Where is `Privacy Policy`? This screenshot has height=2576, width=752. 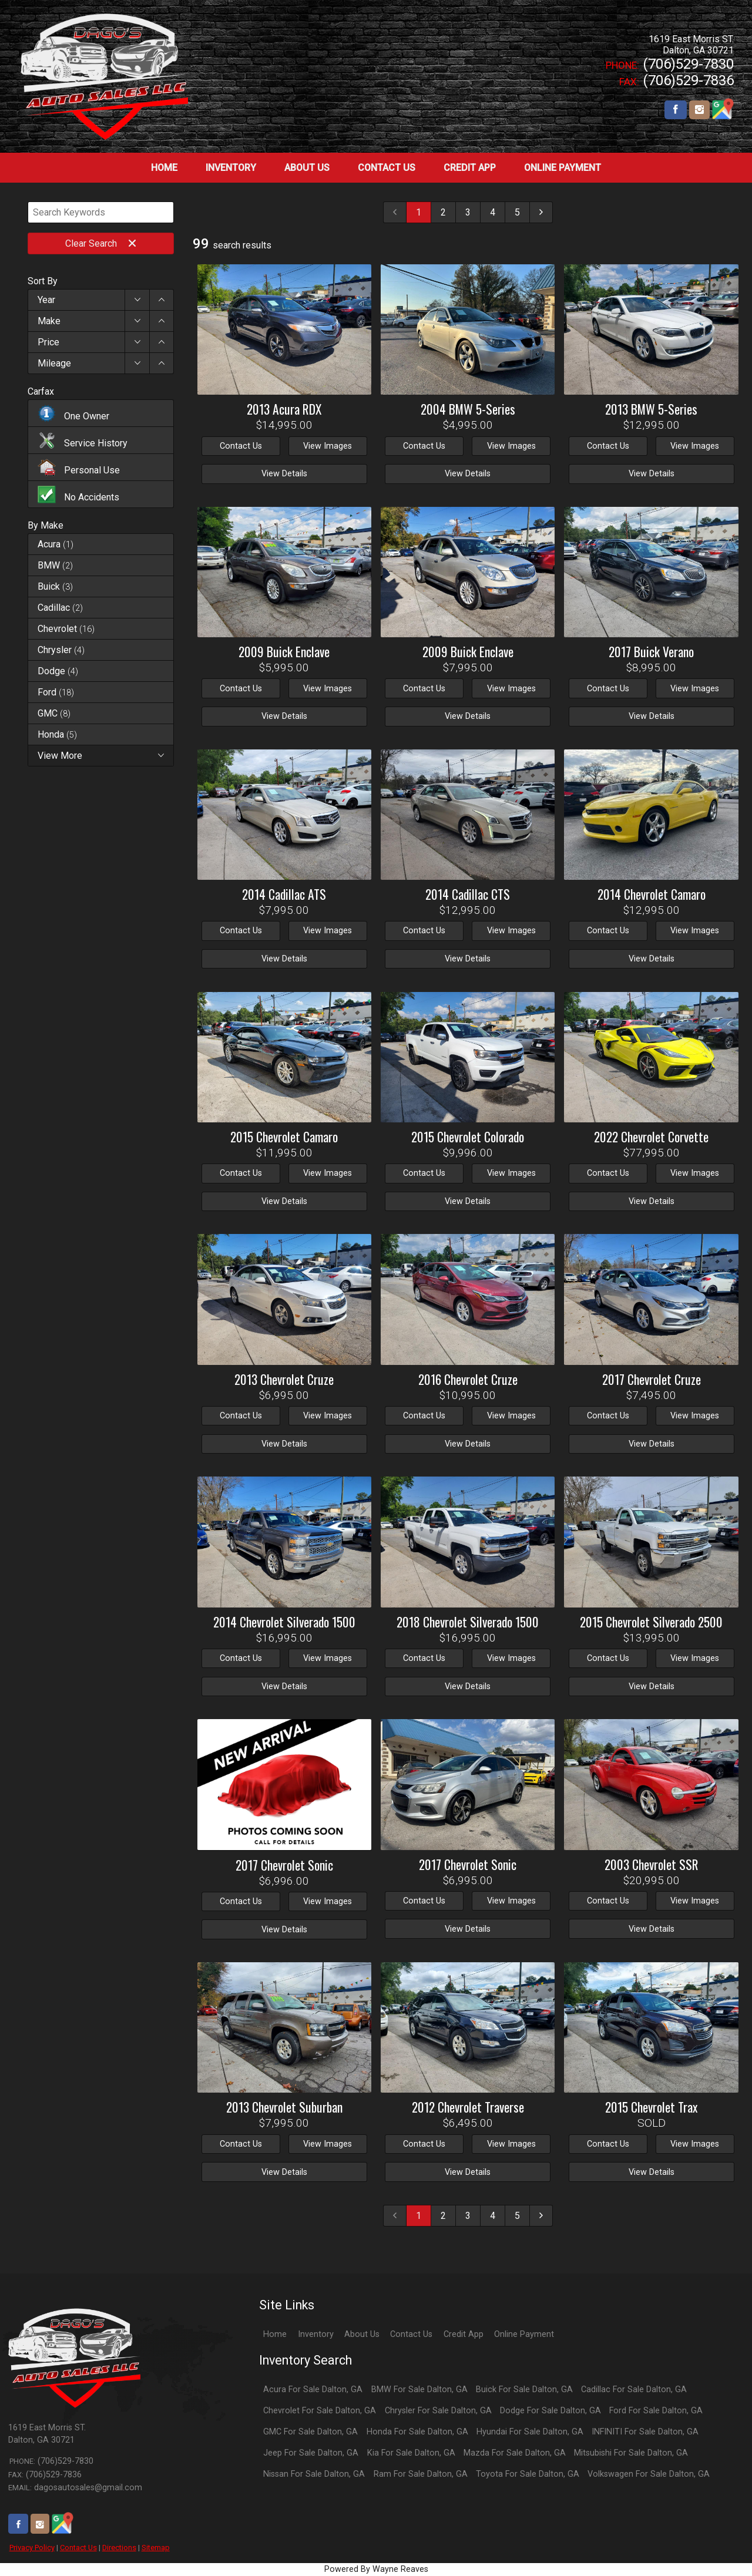
Privacy Policy is located at coordinates (32, 2547).